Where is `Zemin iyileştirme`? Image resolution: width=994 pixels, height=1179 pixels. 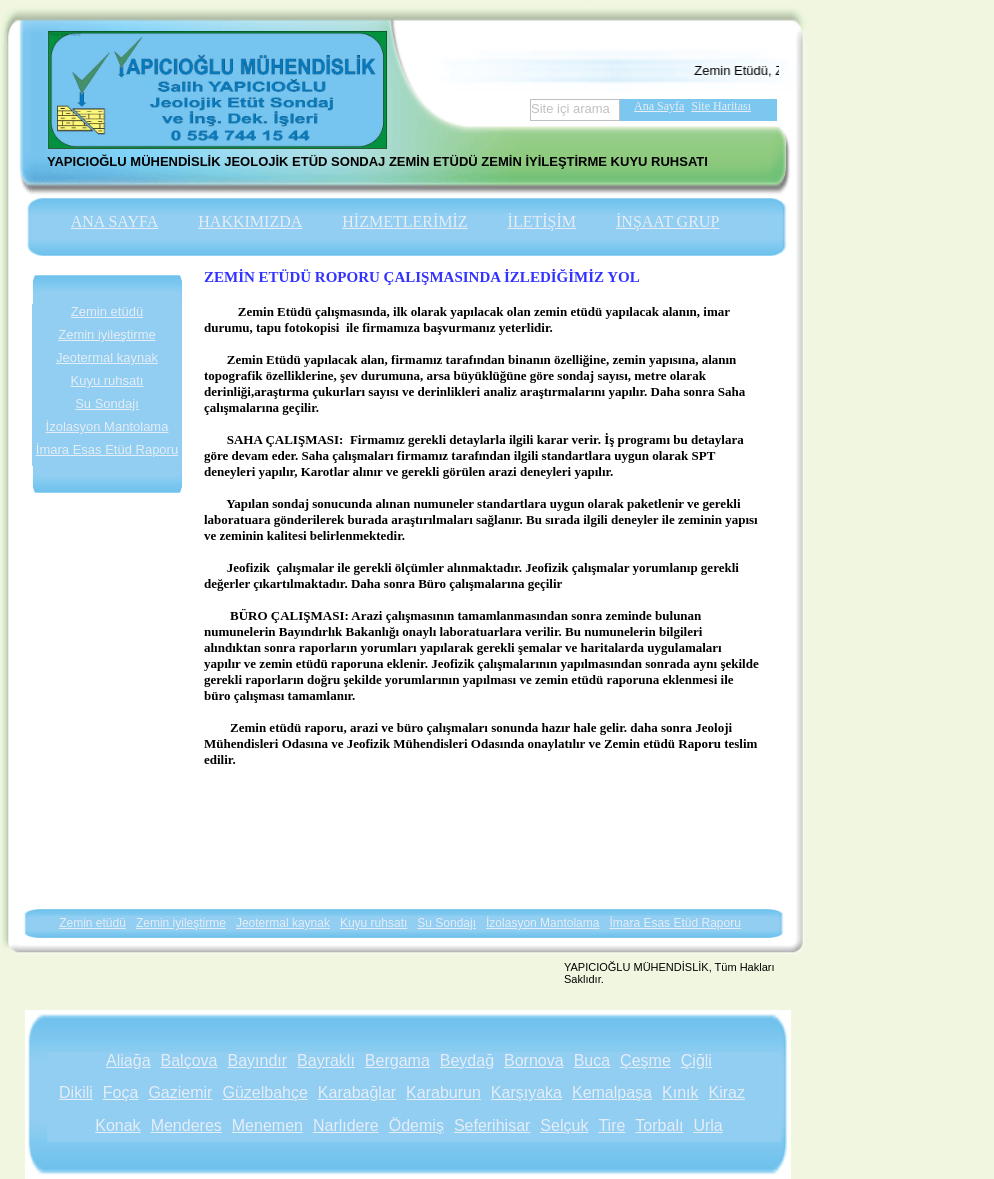
Zemin iyileştirme is located at coordinates (107, 334).